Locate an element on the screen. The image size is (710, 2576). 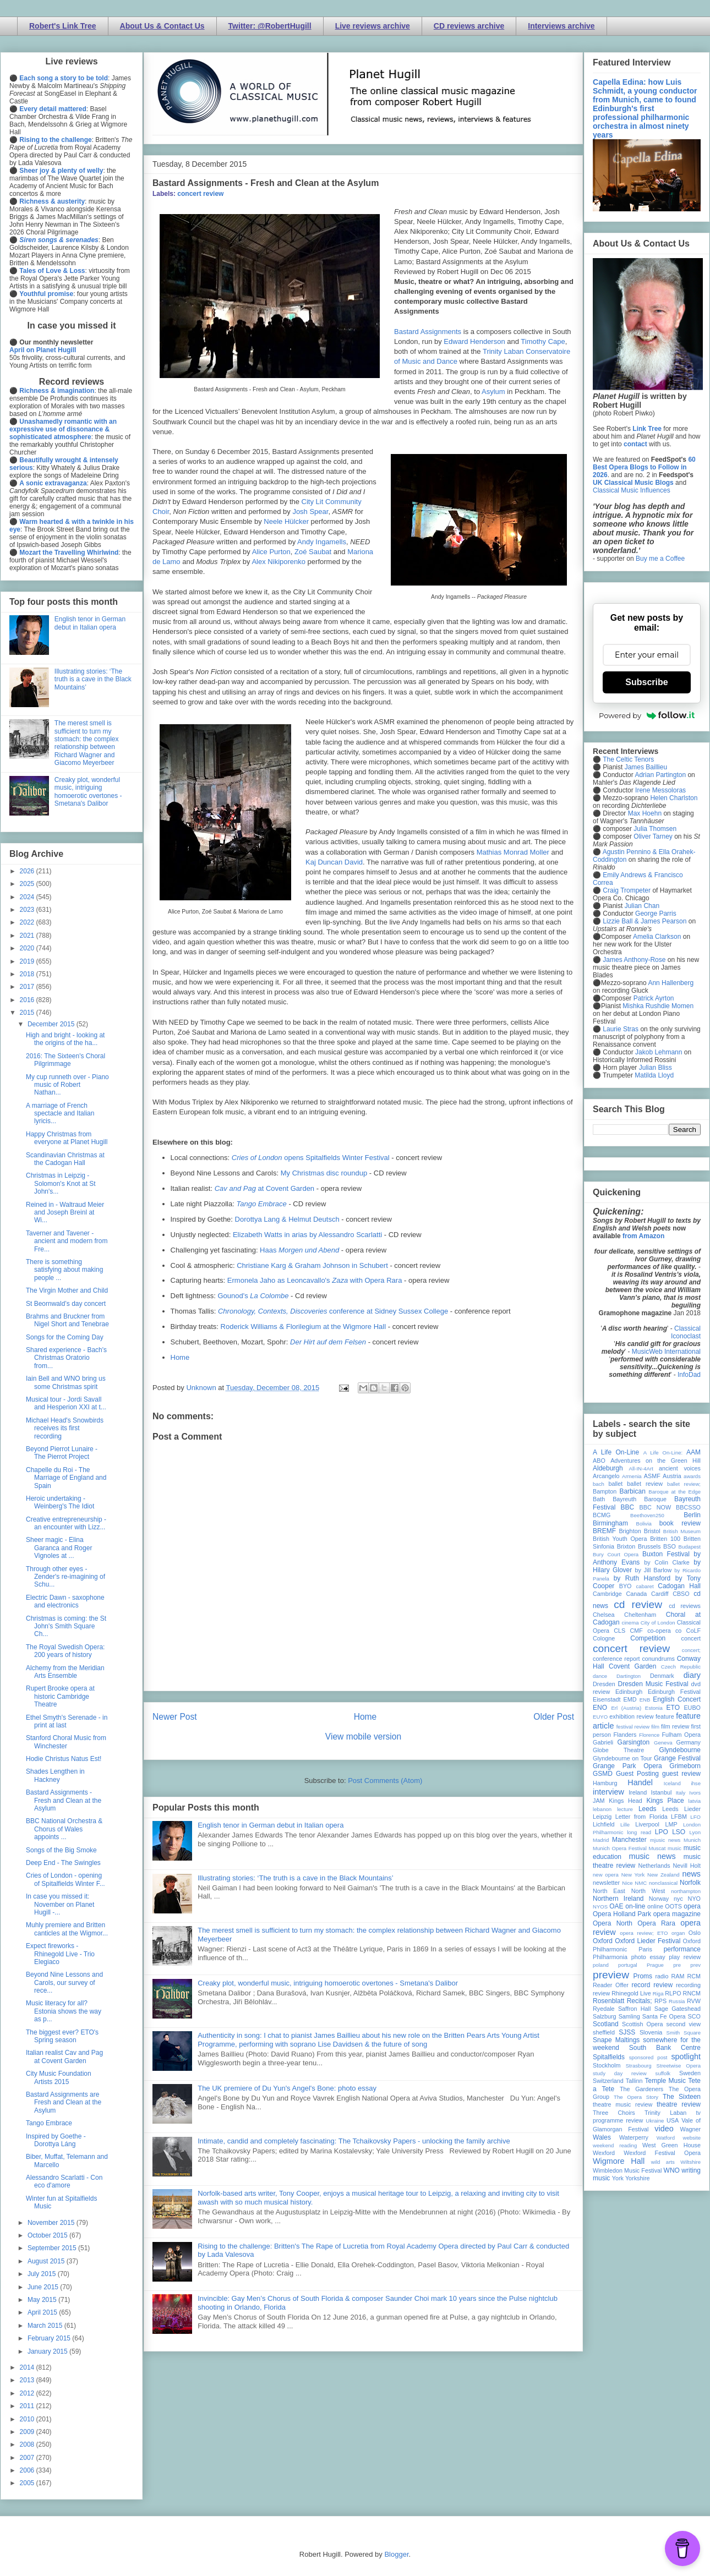
Kings Head is located at coordinates (625, 1800).